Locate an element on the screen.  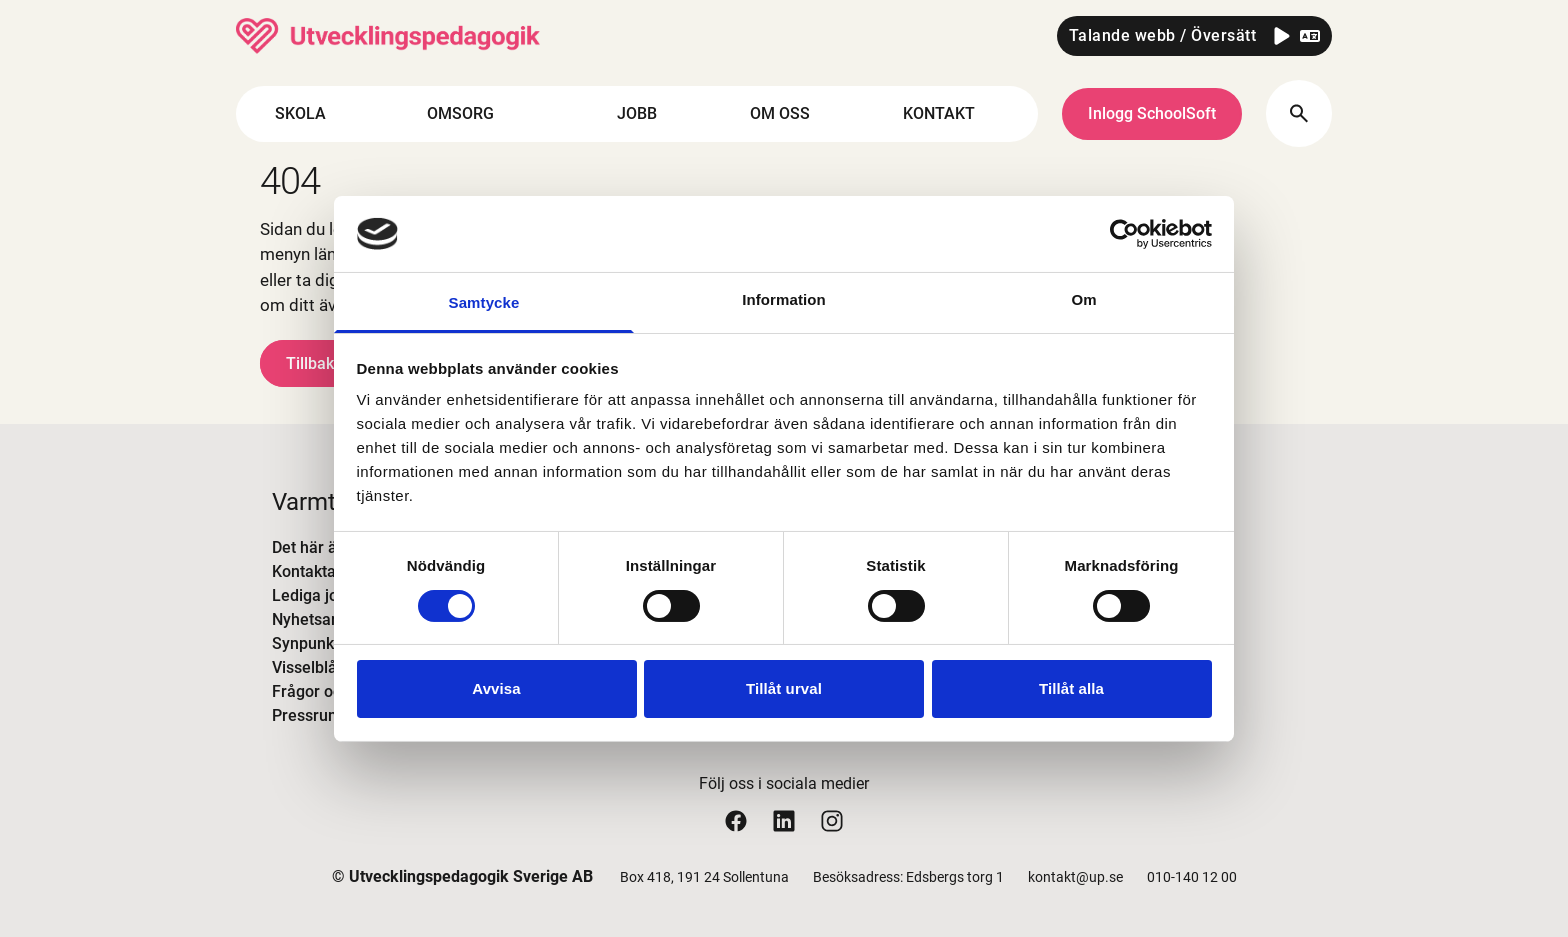
010-140 12 00 is located at coordinates (1192, 877).